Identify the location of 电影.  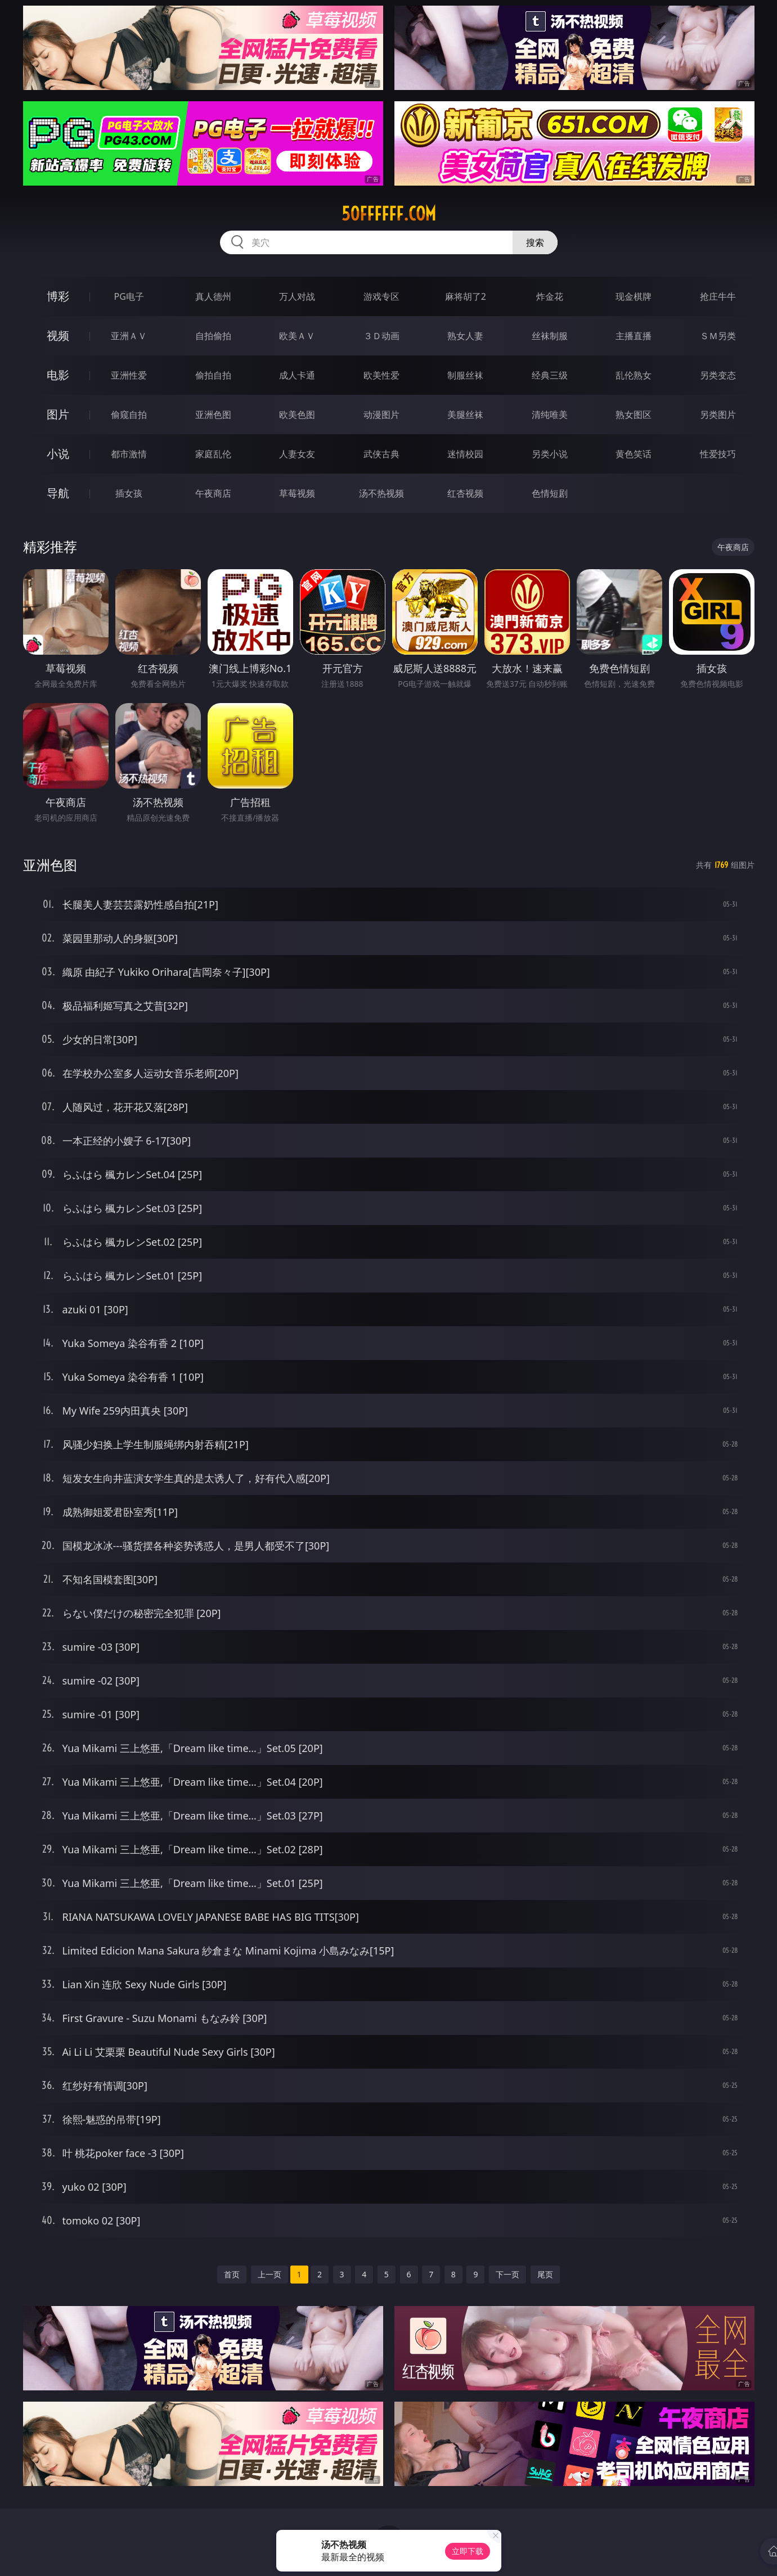
(58, 374).